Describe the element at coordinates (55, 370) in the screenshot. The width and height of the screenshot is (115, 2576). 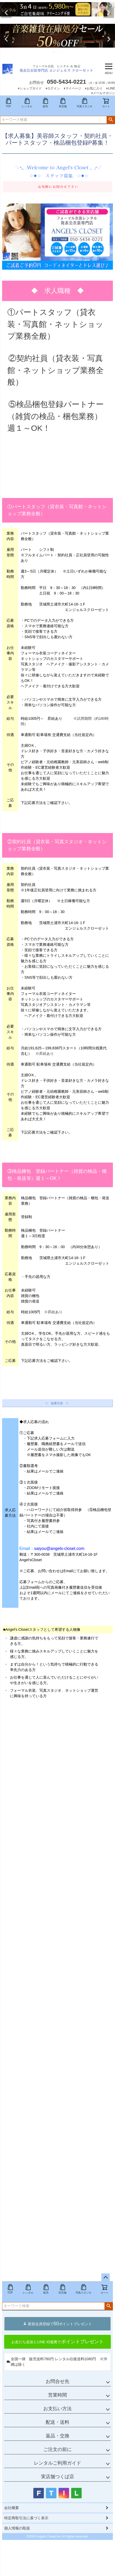
I see `②契約社員（貸衣装・写真館・ネットショップ業務全般）` at that location.